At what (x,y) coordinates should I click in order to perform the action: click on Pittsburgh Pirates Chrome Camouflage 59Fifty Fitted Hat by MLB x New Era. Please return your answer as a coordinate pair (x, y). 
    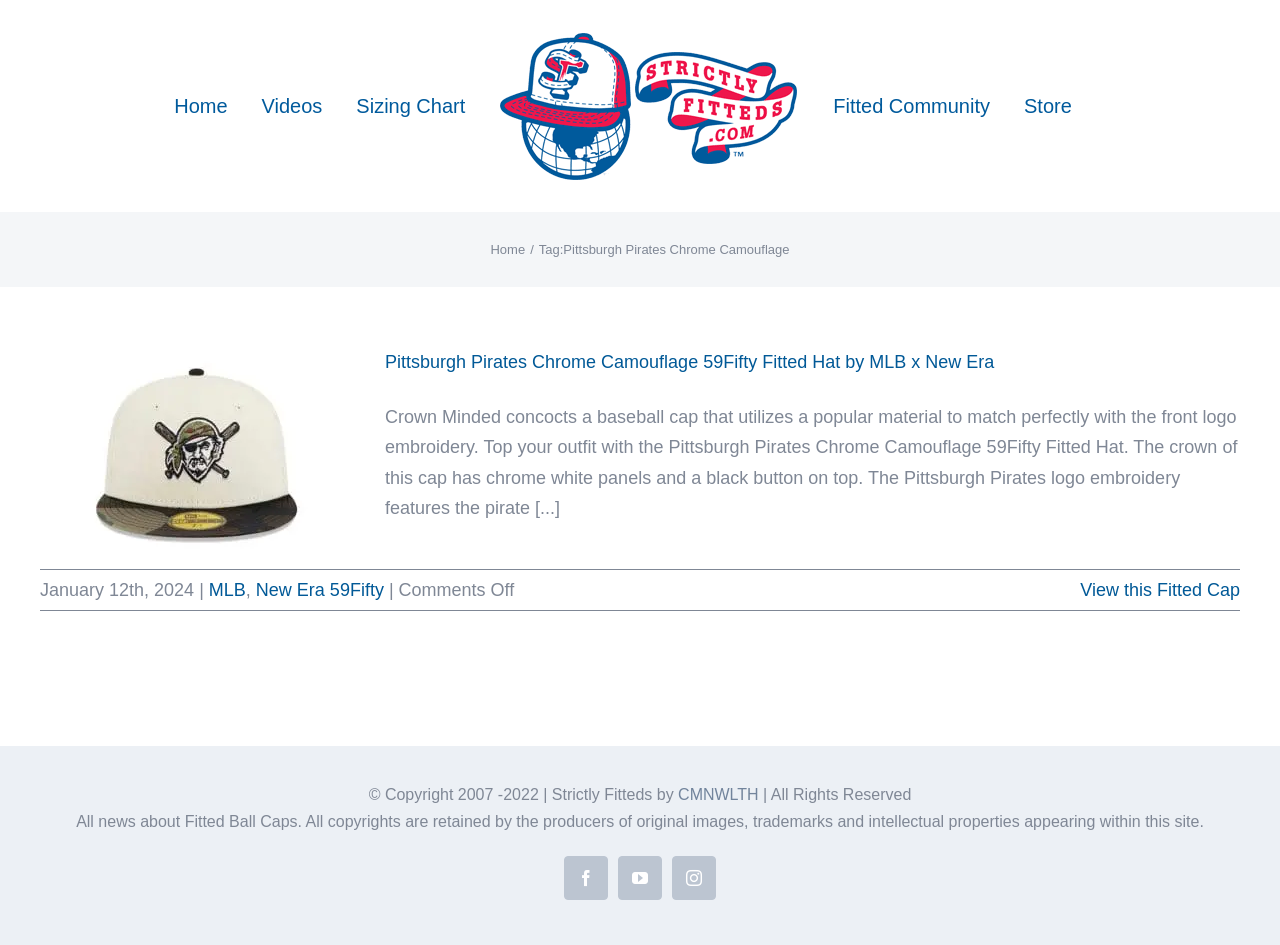
    Looking at the image, I should click on (689, 362).